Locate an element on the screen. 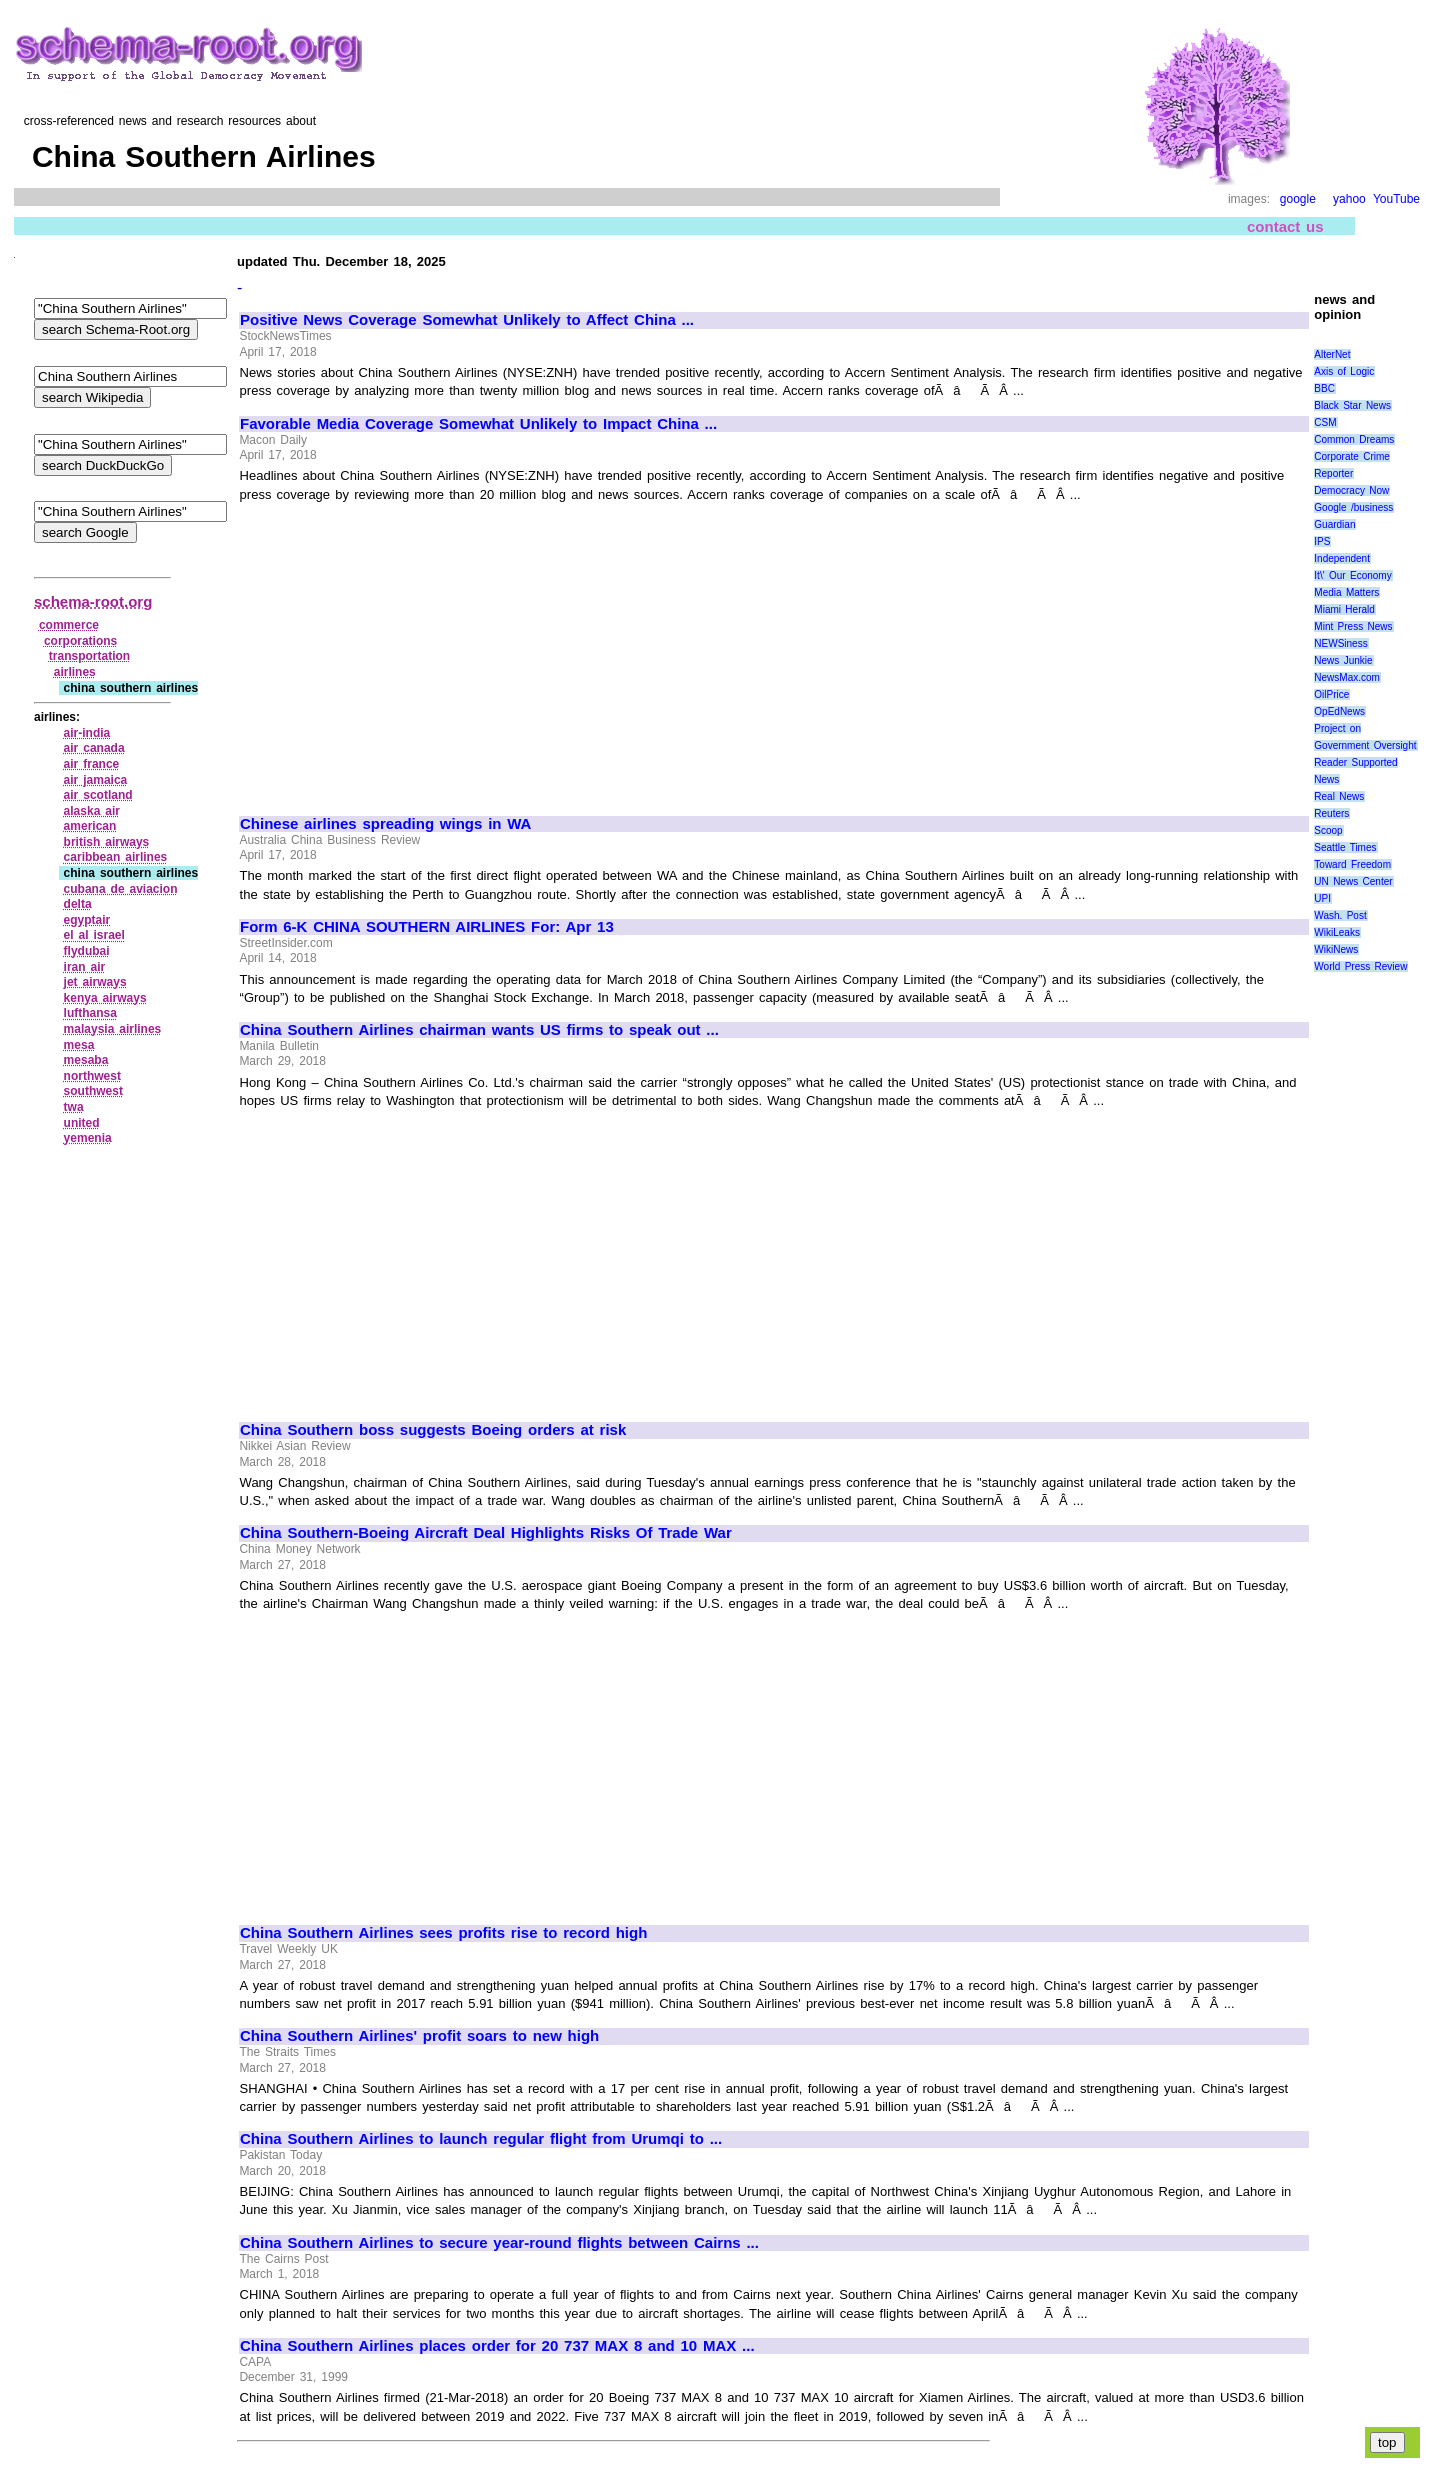 This screenshot has width=1440, height=2478. World Press Review is located at coordinates (1360, 966).